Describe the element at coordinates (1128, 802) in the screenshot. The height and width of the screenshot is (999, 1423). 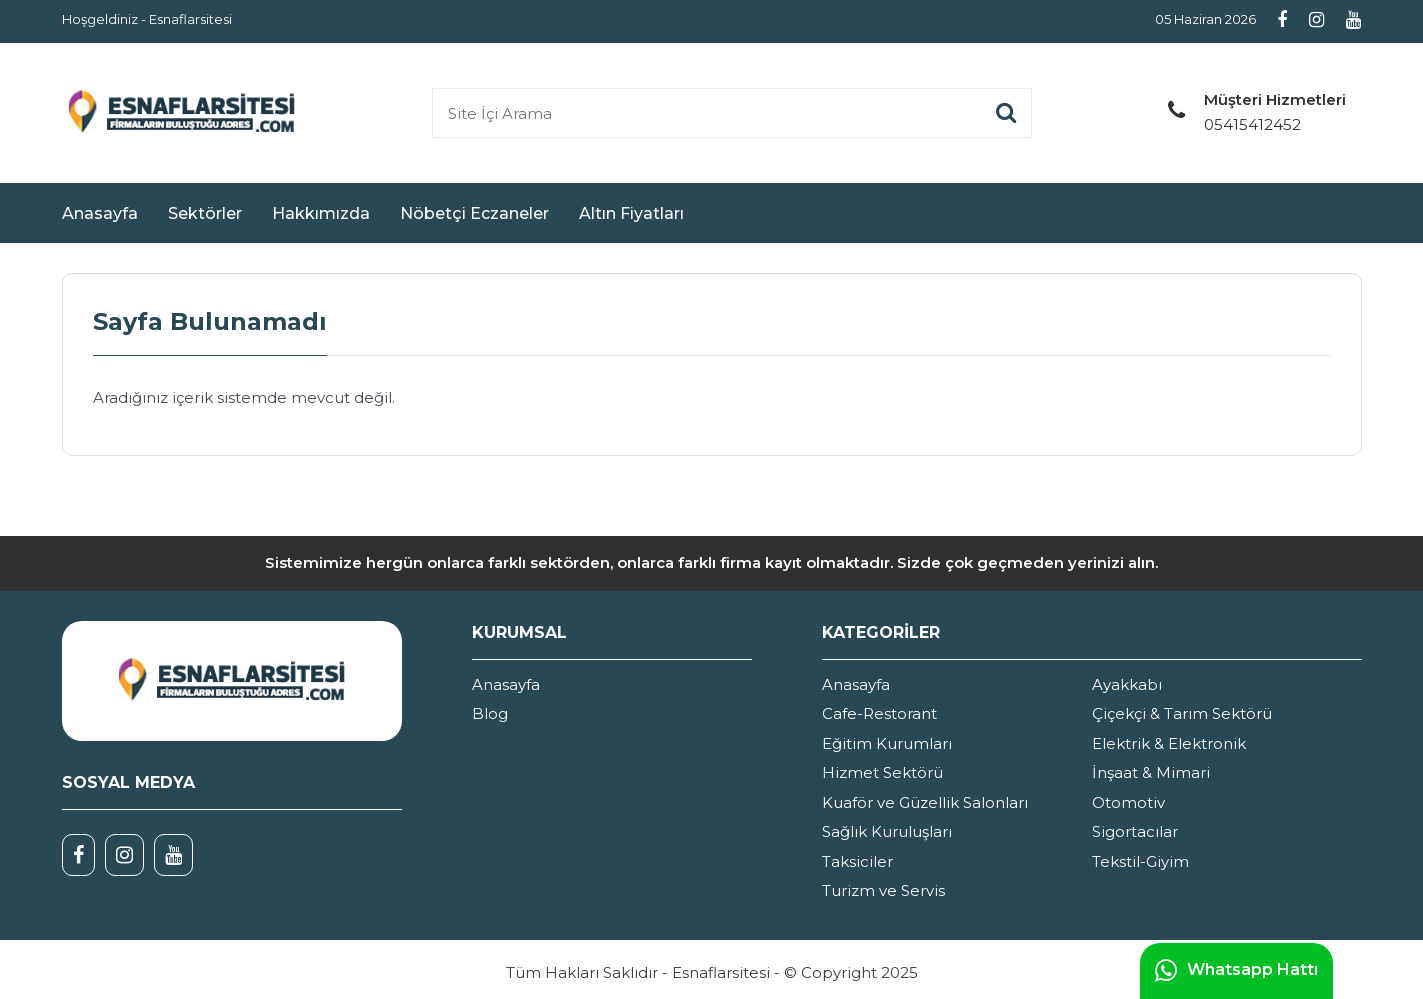
I see `Otomotiv` at that location.